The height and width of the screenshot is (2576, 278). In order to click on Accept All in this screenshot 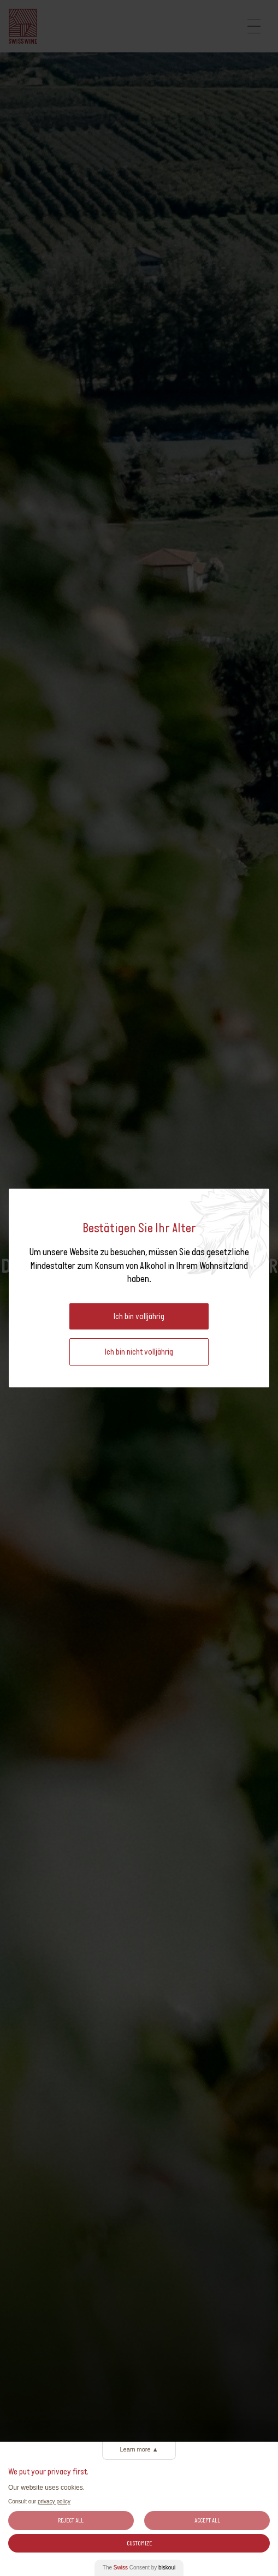, I will do `click(207, 2520)`.